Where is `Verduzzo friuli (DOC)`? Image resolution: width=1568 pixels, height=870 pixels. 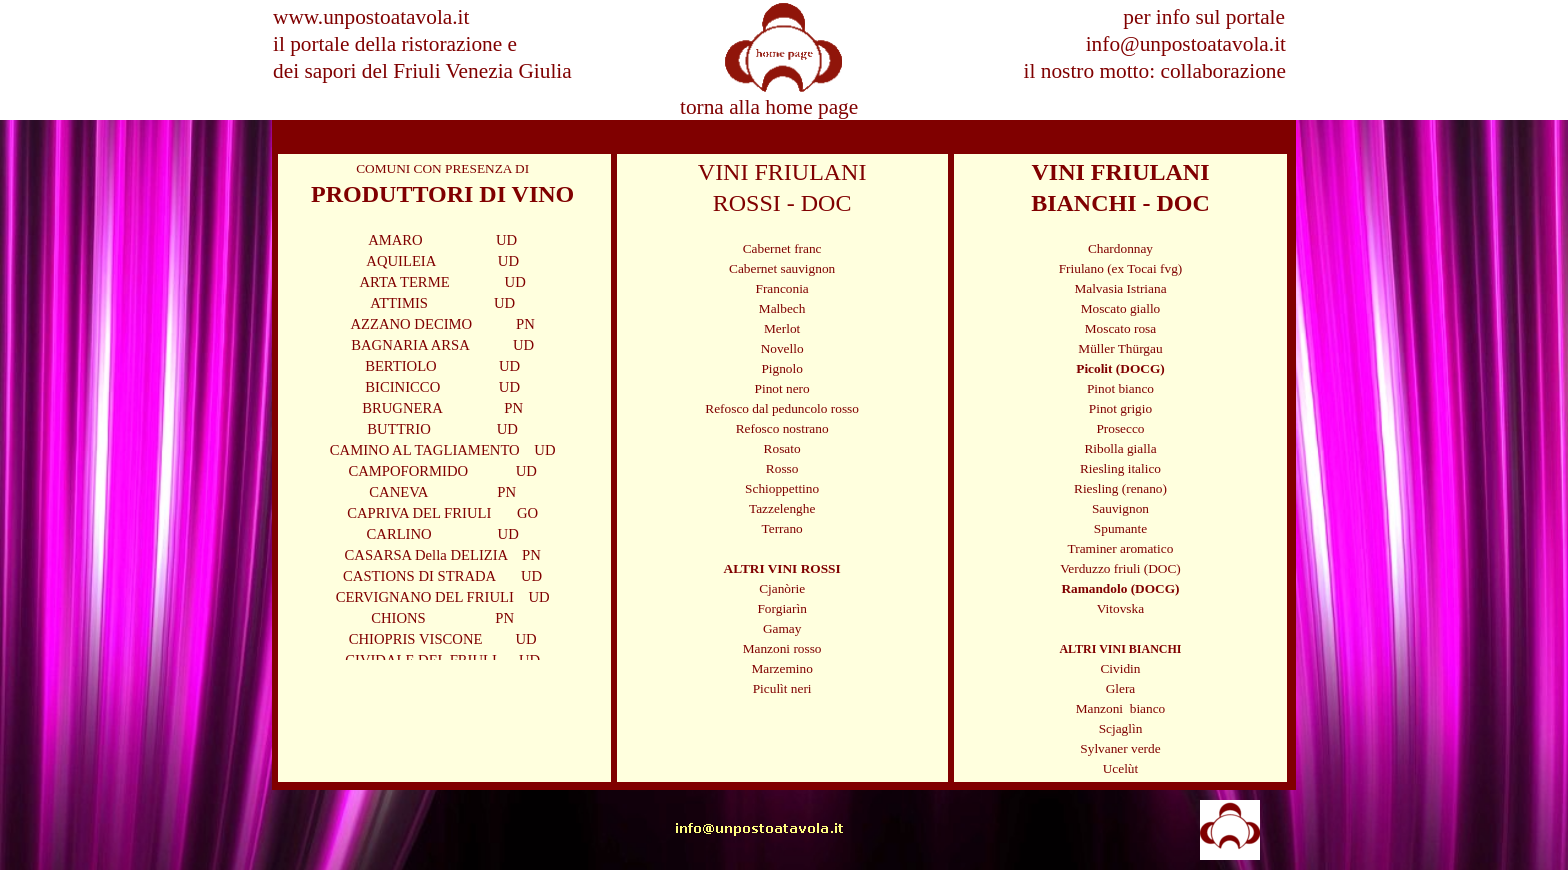
Verduzzo friuli (DOC) is located at coordinates (1120, 568).